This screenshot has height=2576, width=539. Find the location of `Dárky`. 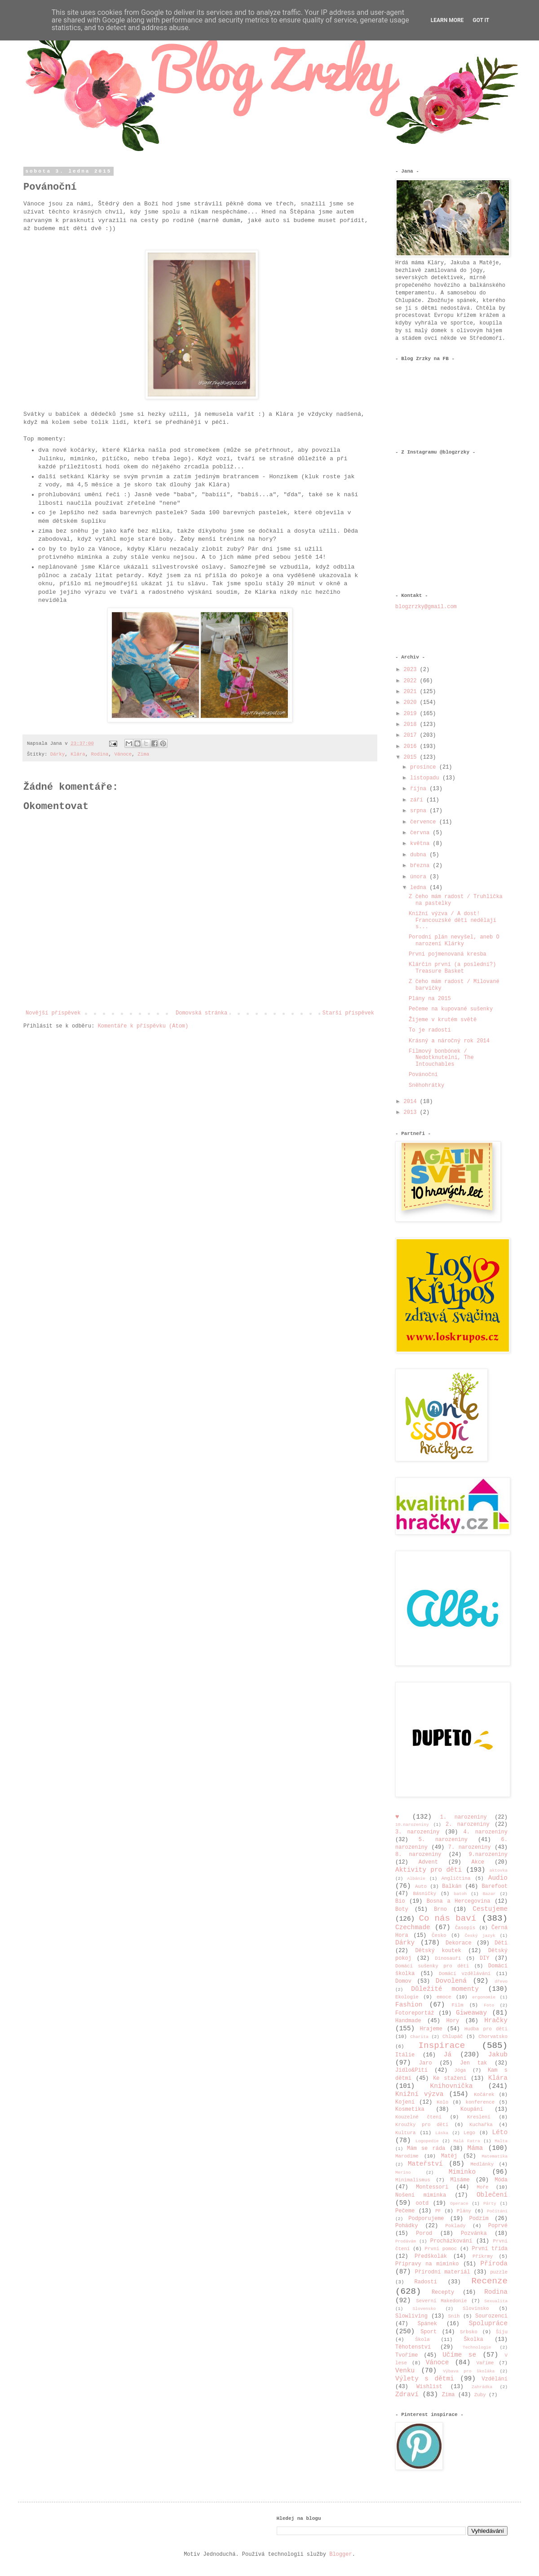

Dárky is located at coordinates (57, 754).